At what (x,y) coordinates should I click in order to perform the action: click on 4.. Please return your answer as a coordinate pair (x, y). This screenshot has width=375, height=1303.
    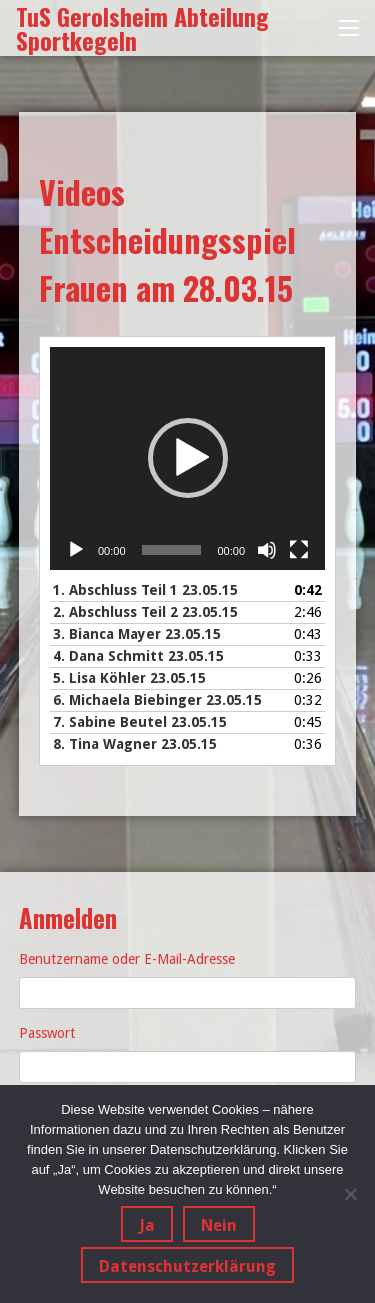
    Looking at the image, I should click on (138, 656).